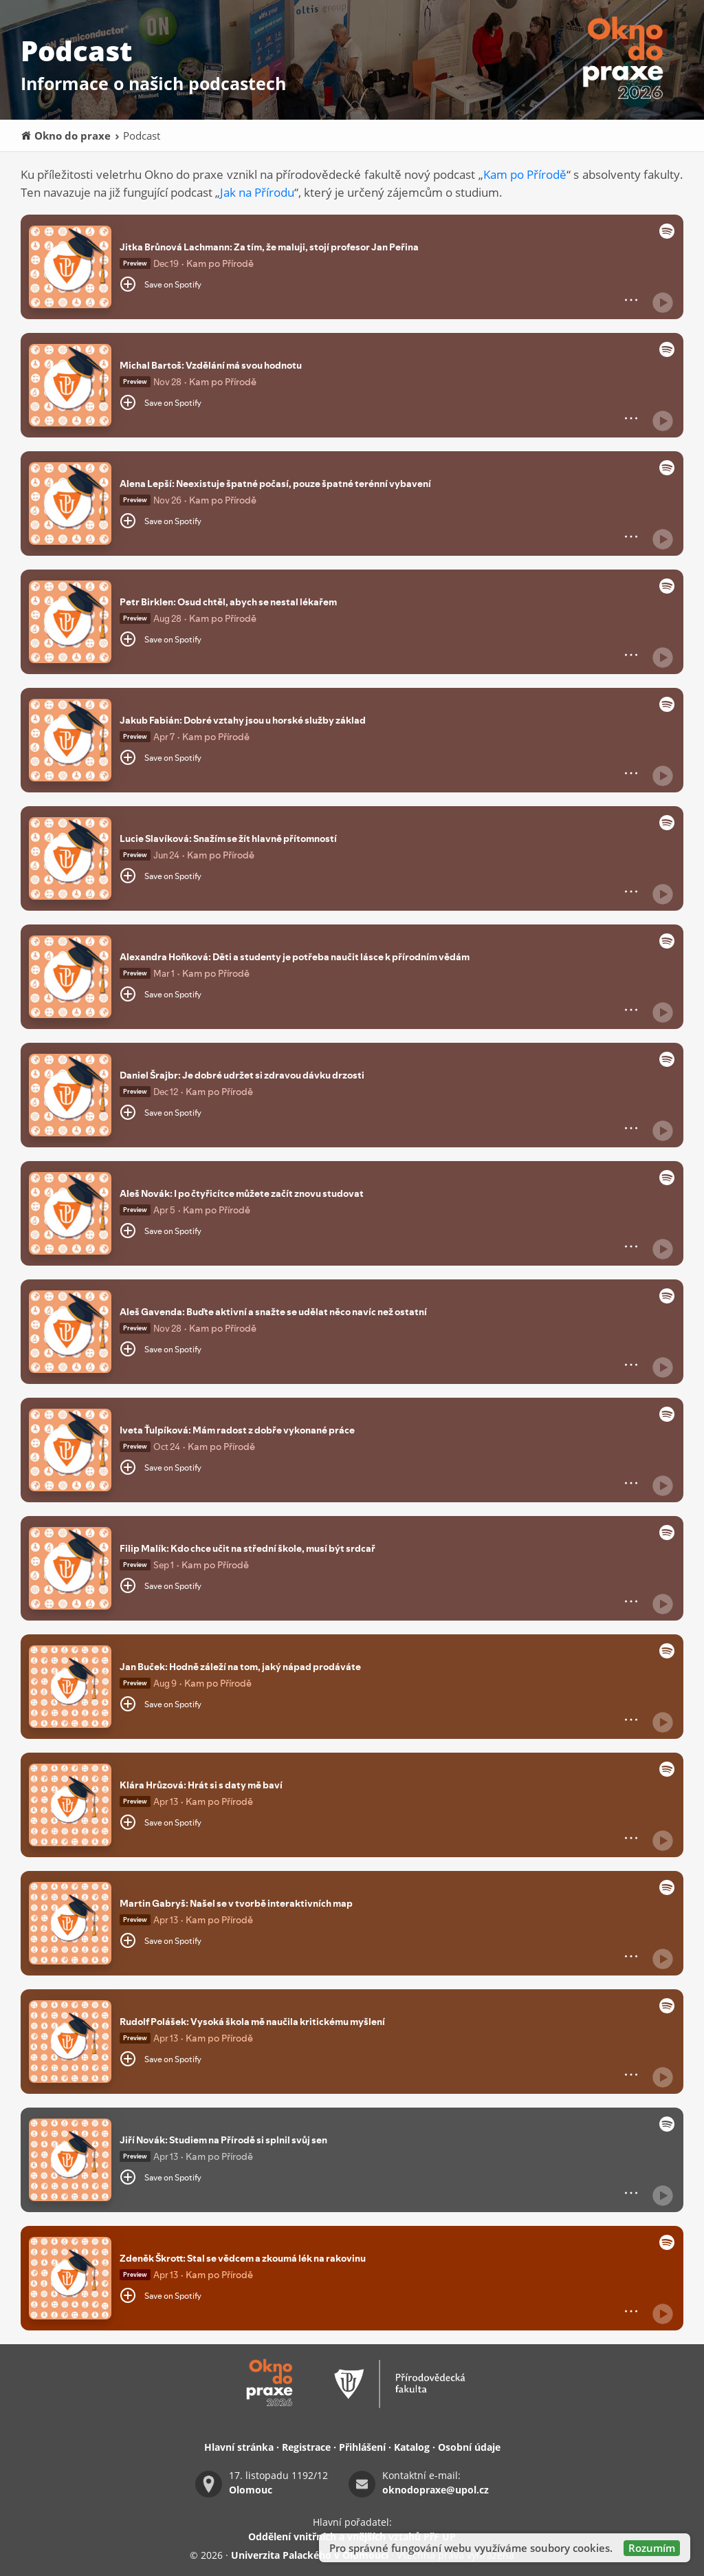  I want to click on Okno do praxe, so click(66, 136).